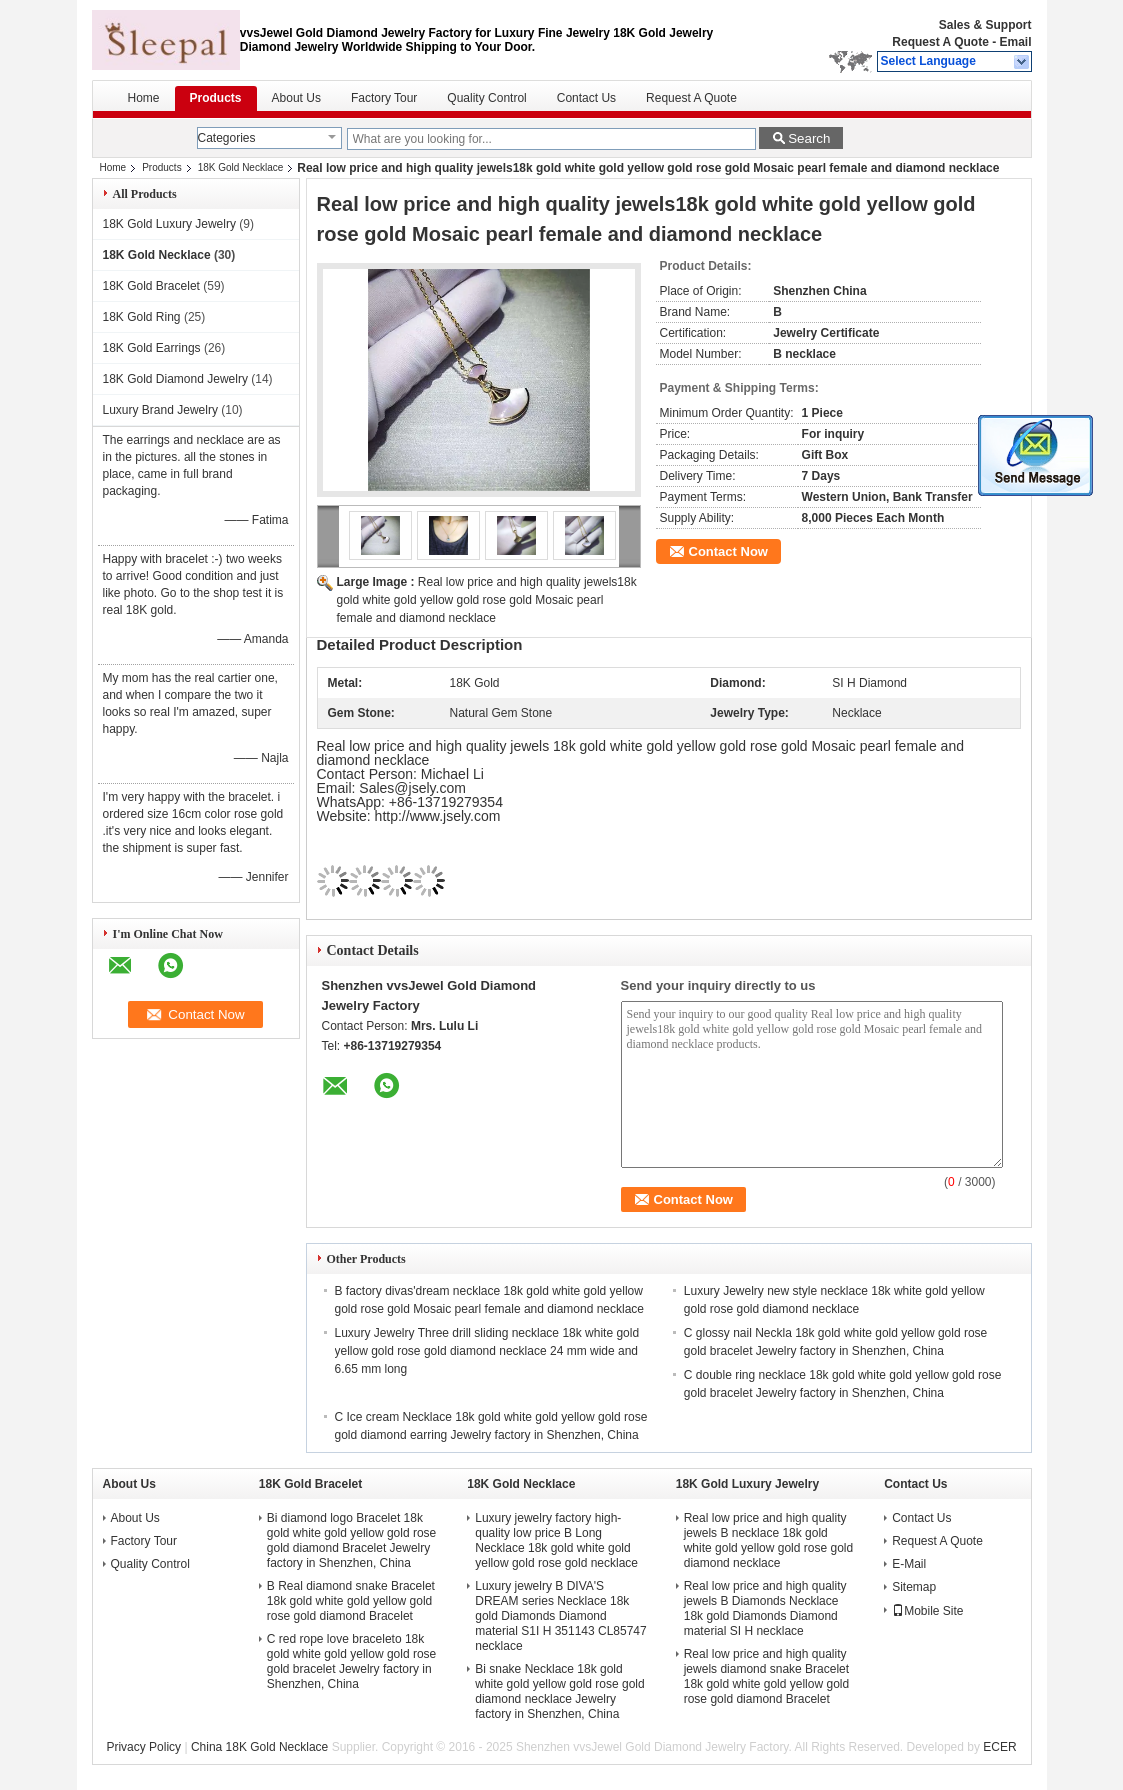 The image size is (1123, 1790). I want to click on Real low price and high quality jewels B Diamonds Necklace 18k gold Diamonds Diamond material SI H necklace, so click(765, 1608).